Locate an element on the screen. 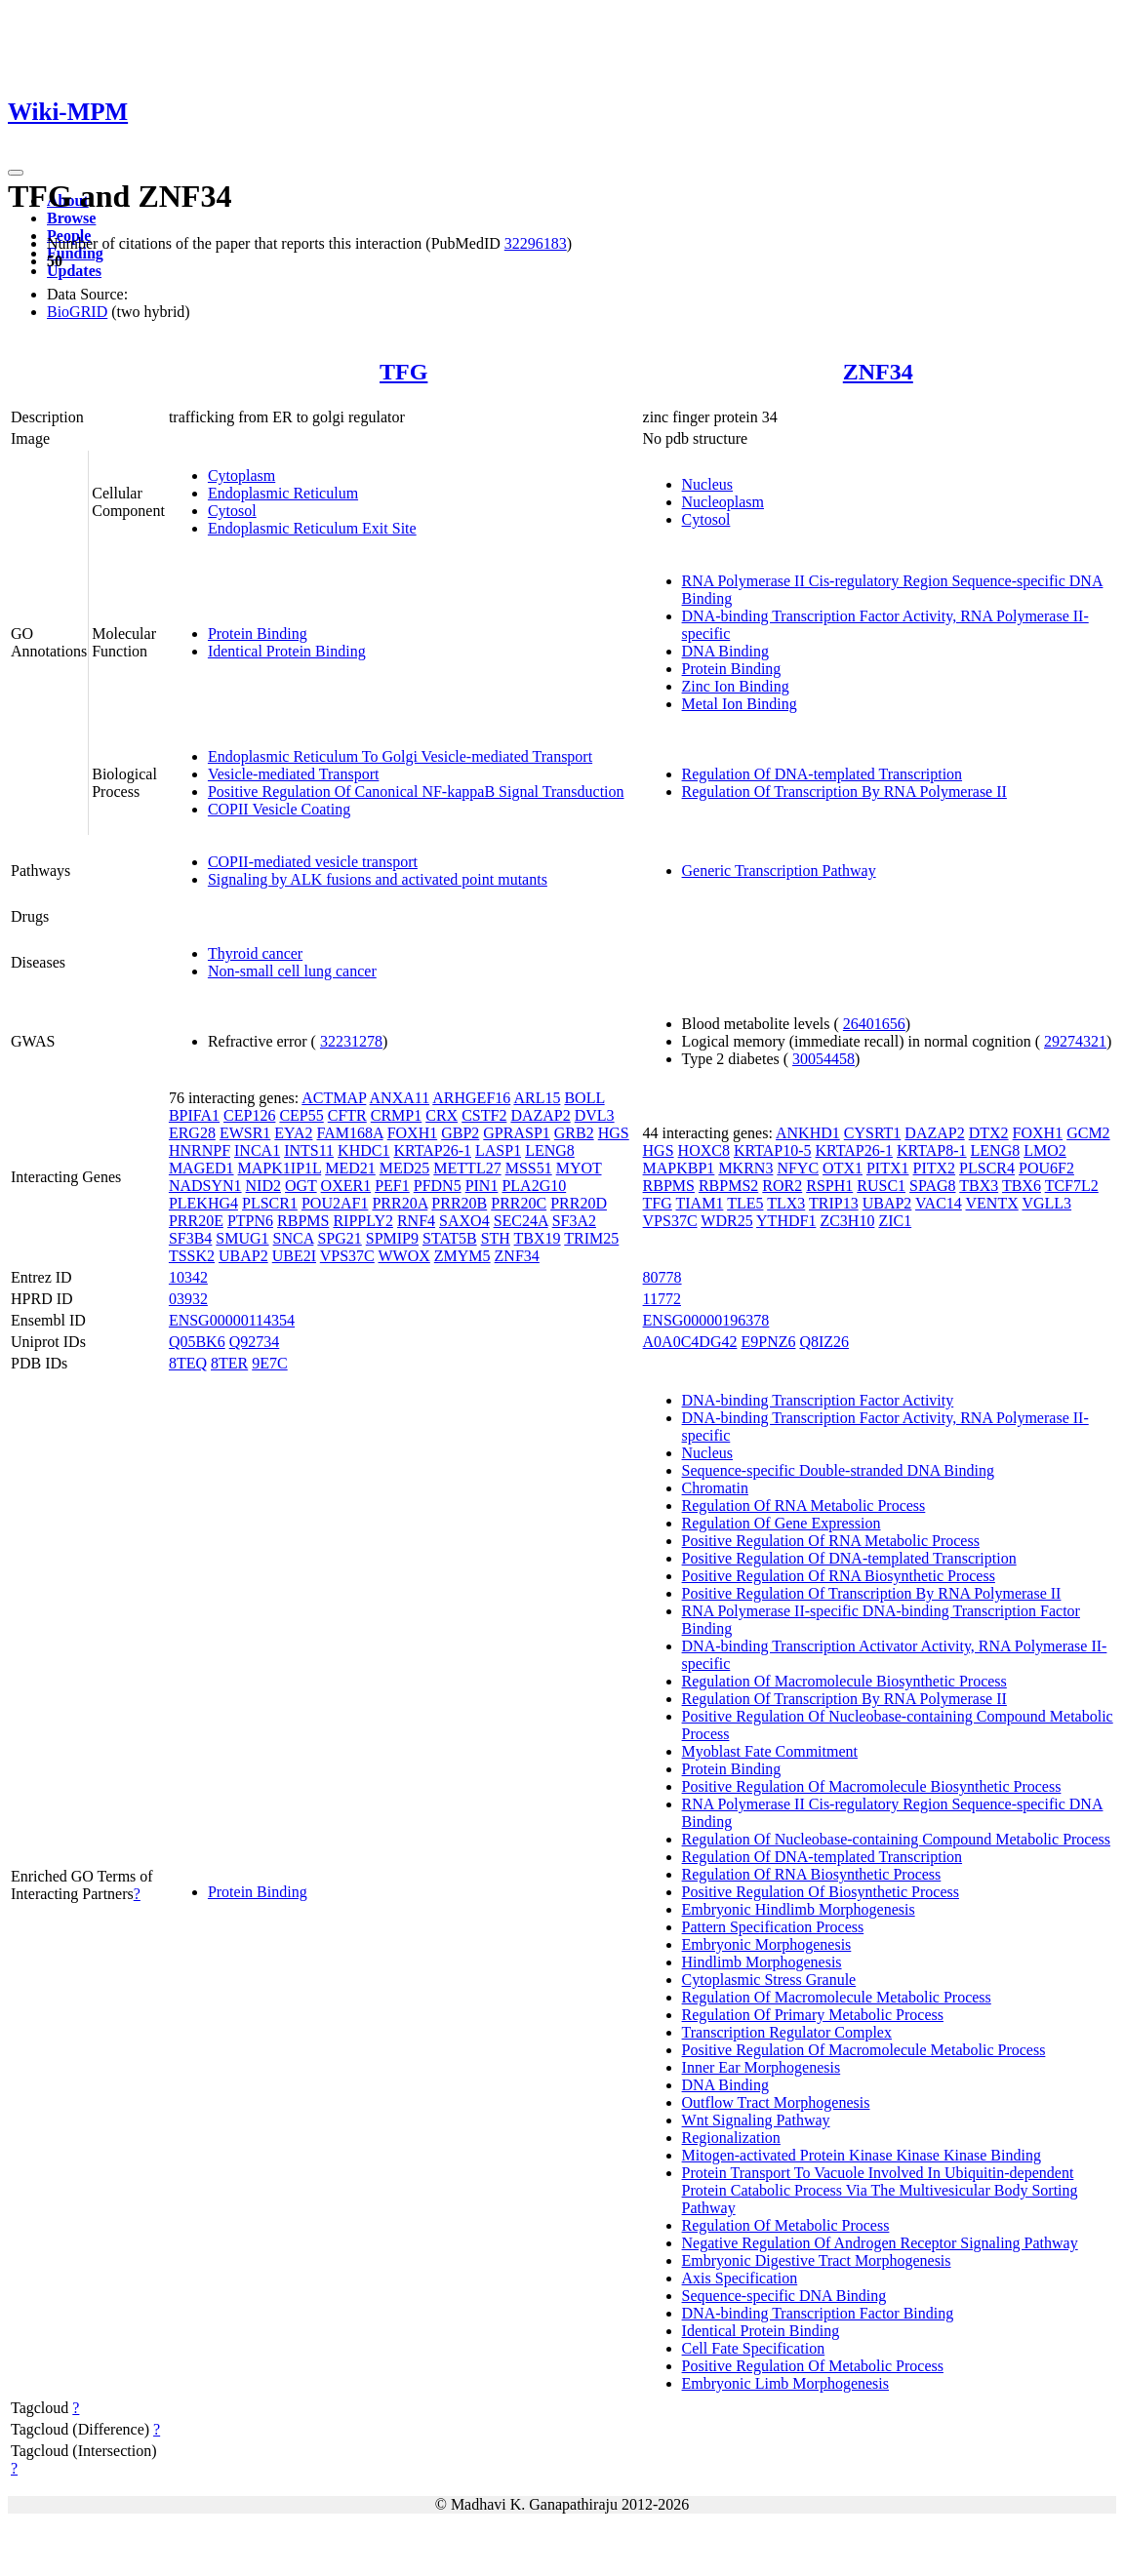 The image size is (1124, 2576). Regulation Of RNA Metabolic Process is located at coordinates (804, 1505).